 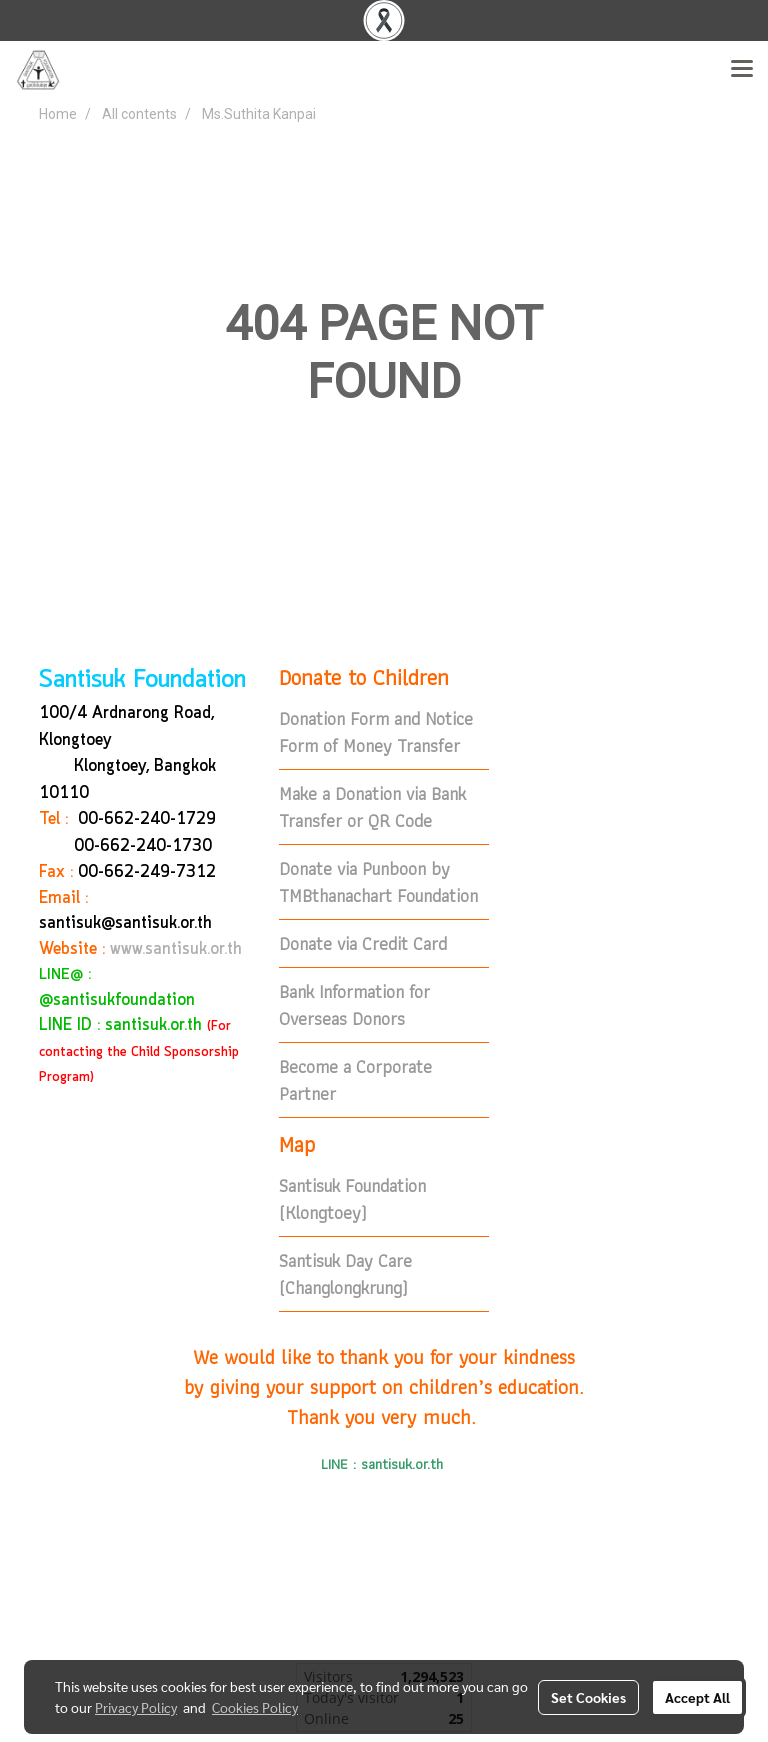 What do you see at coordinates (345, 1274) in the screenshot?
I see `Santisuk Day Care (Changlongkrung)` at bounding box center [345, 1274].